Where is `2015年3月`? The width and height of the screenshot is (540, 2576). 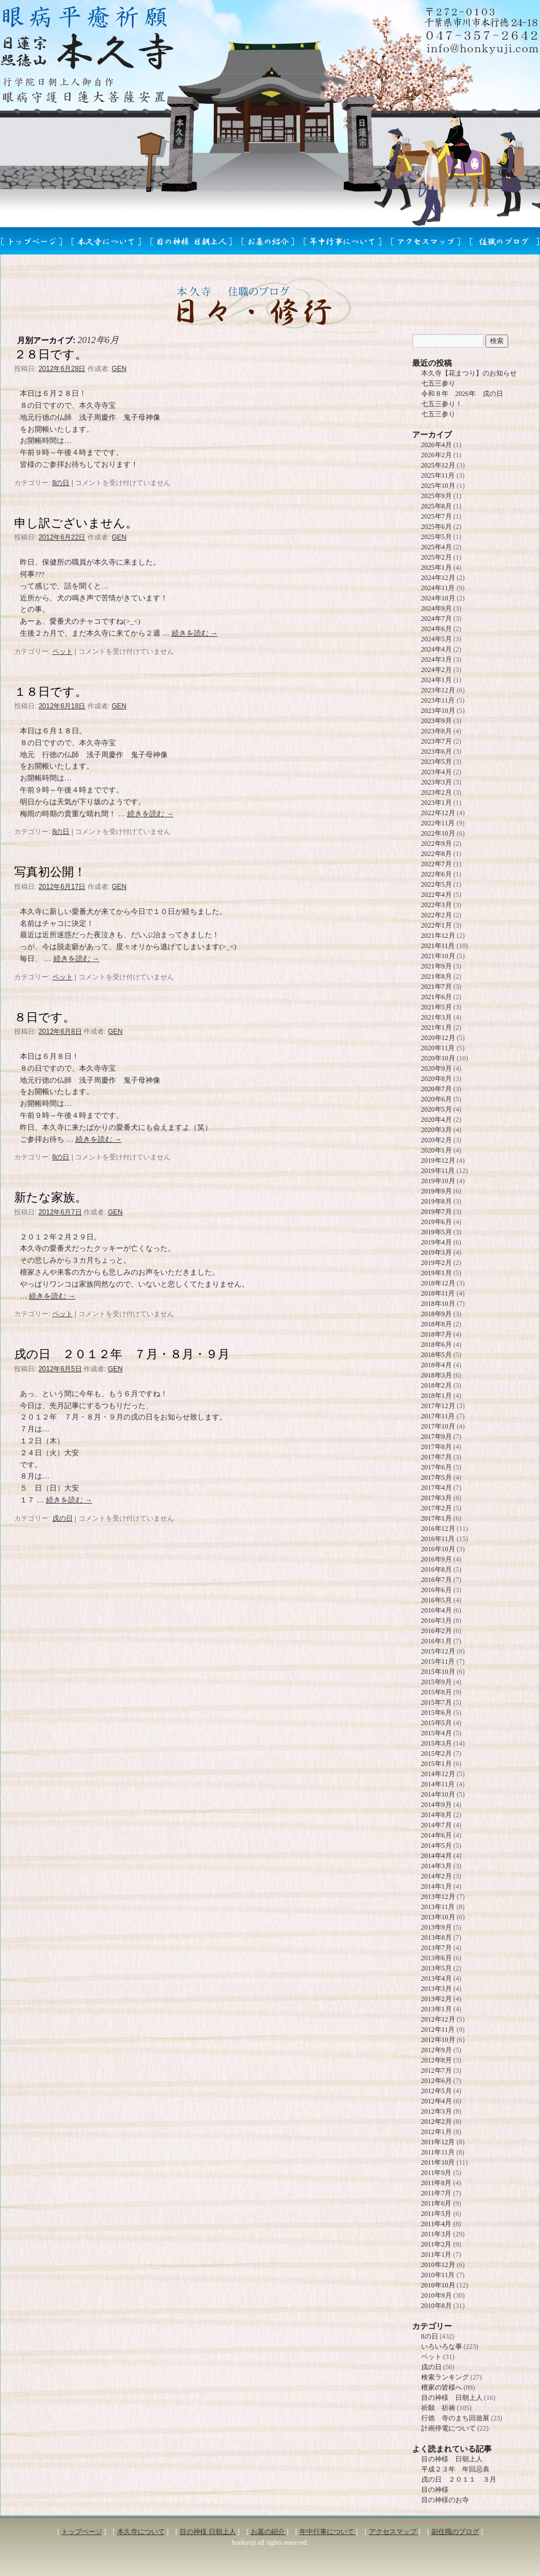
2015年3月 is located at coordinates (436, 1743).